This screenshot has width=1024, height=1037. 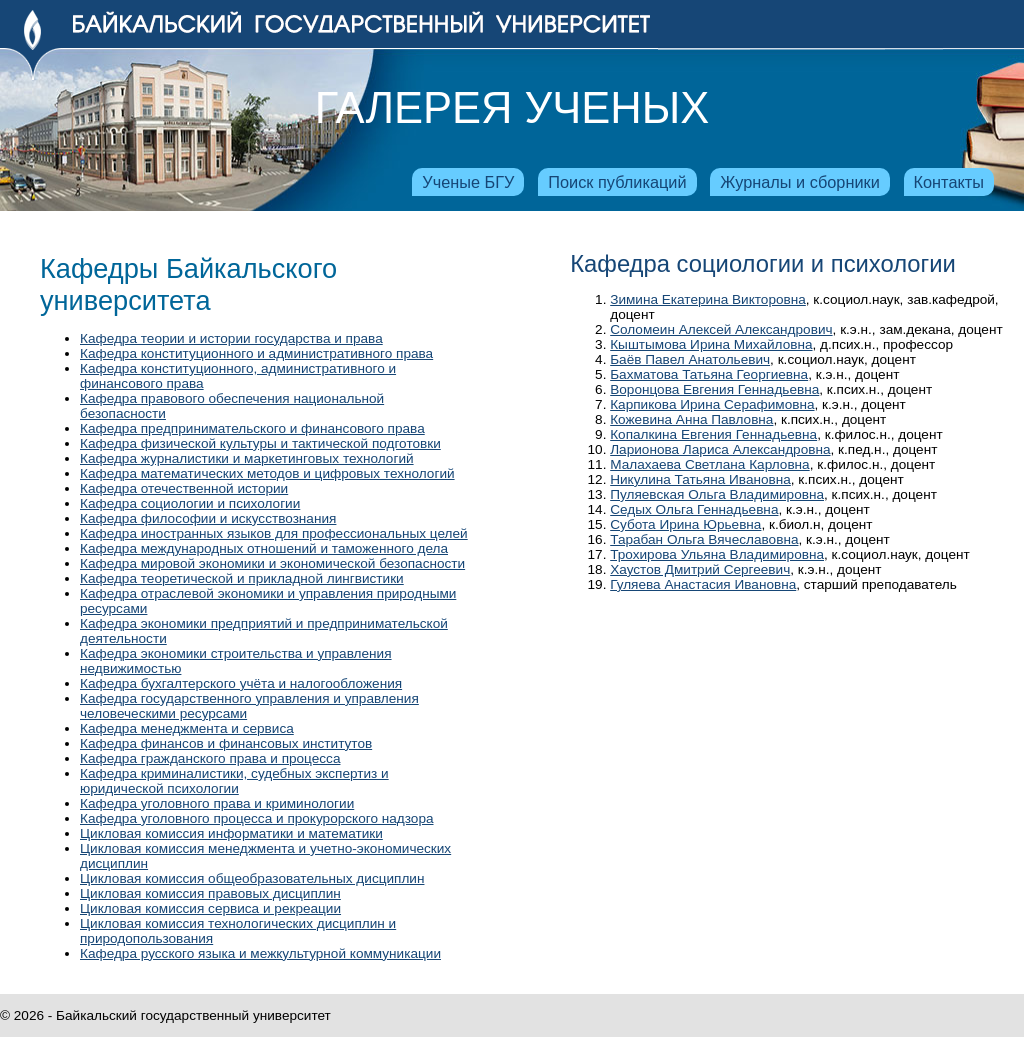 What do you see at coordinates (242, 578) in the screenshot?
I see `Кафедра теоретической и прикладной лингвистики` at bounding box center [242, 578].